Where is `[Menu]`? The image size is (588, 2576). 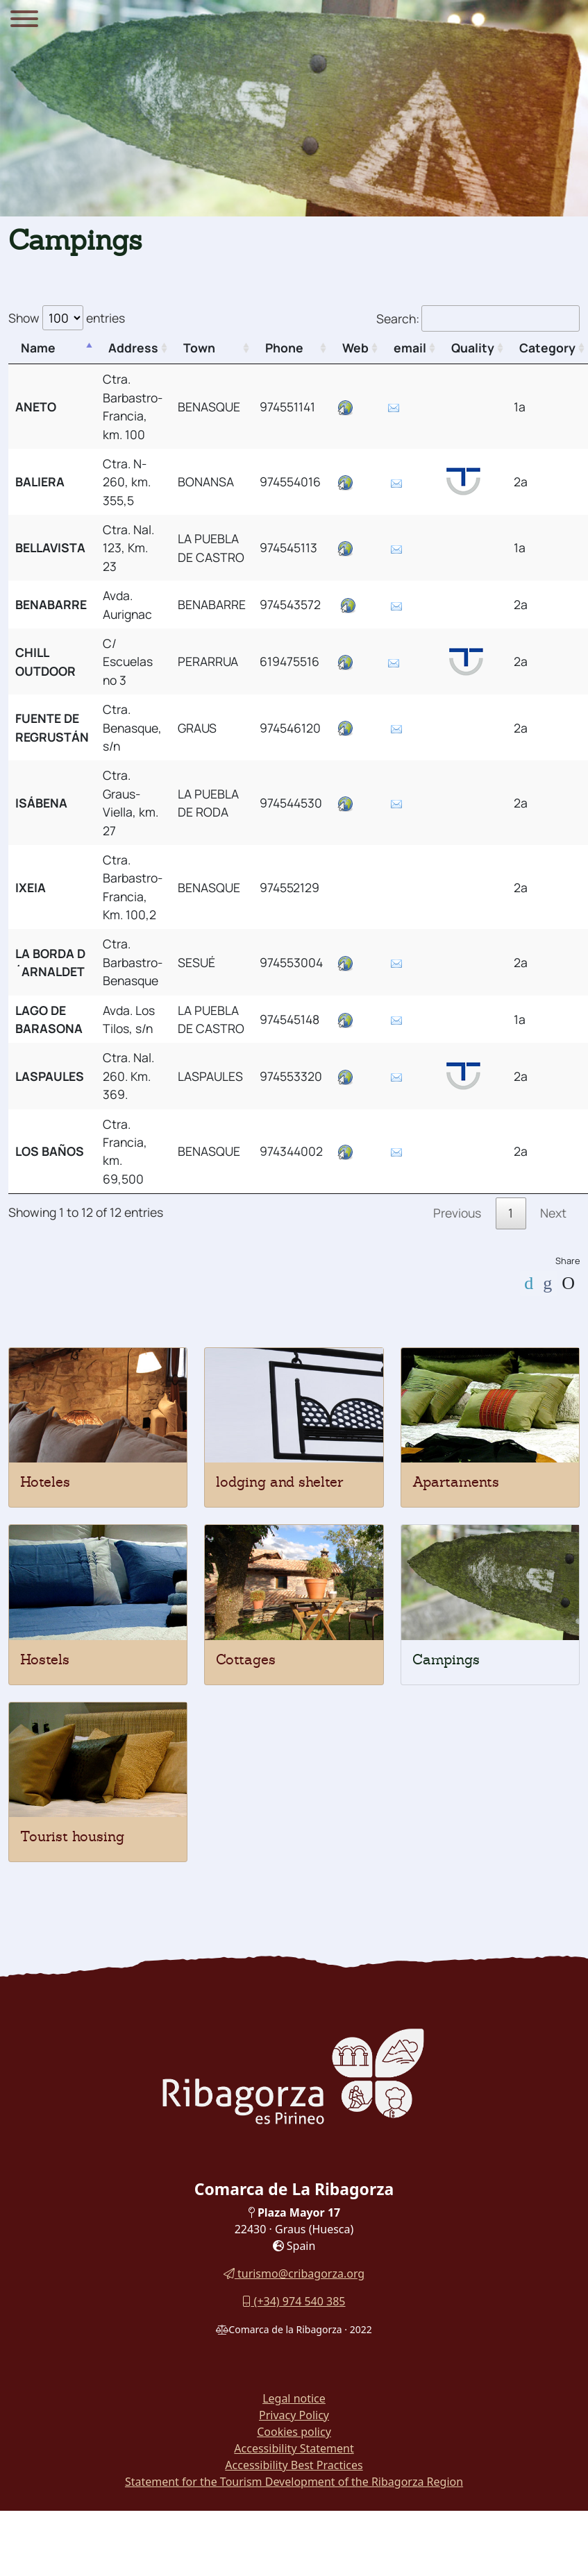 [Menu] is located at coordinates (24, 21).